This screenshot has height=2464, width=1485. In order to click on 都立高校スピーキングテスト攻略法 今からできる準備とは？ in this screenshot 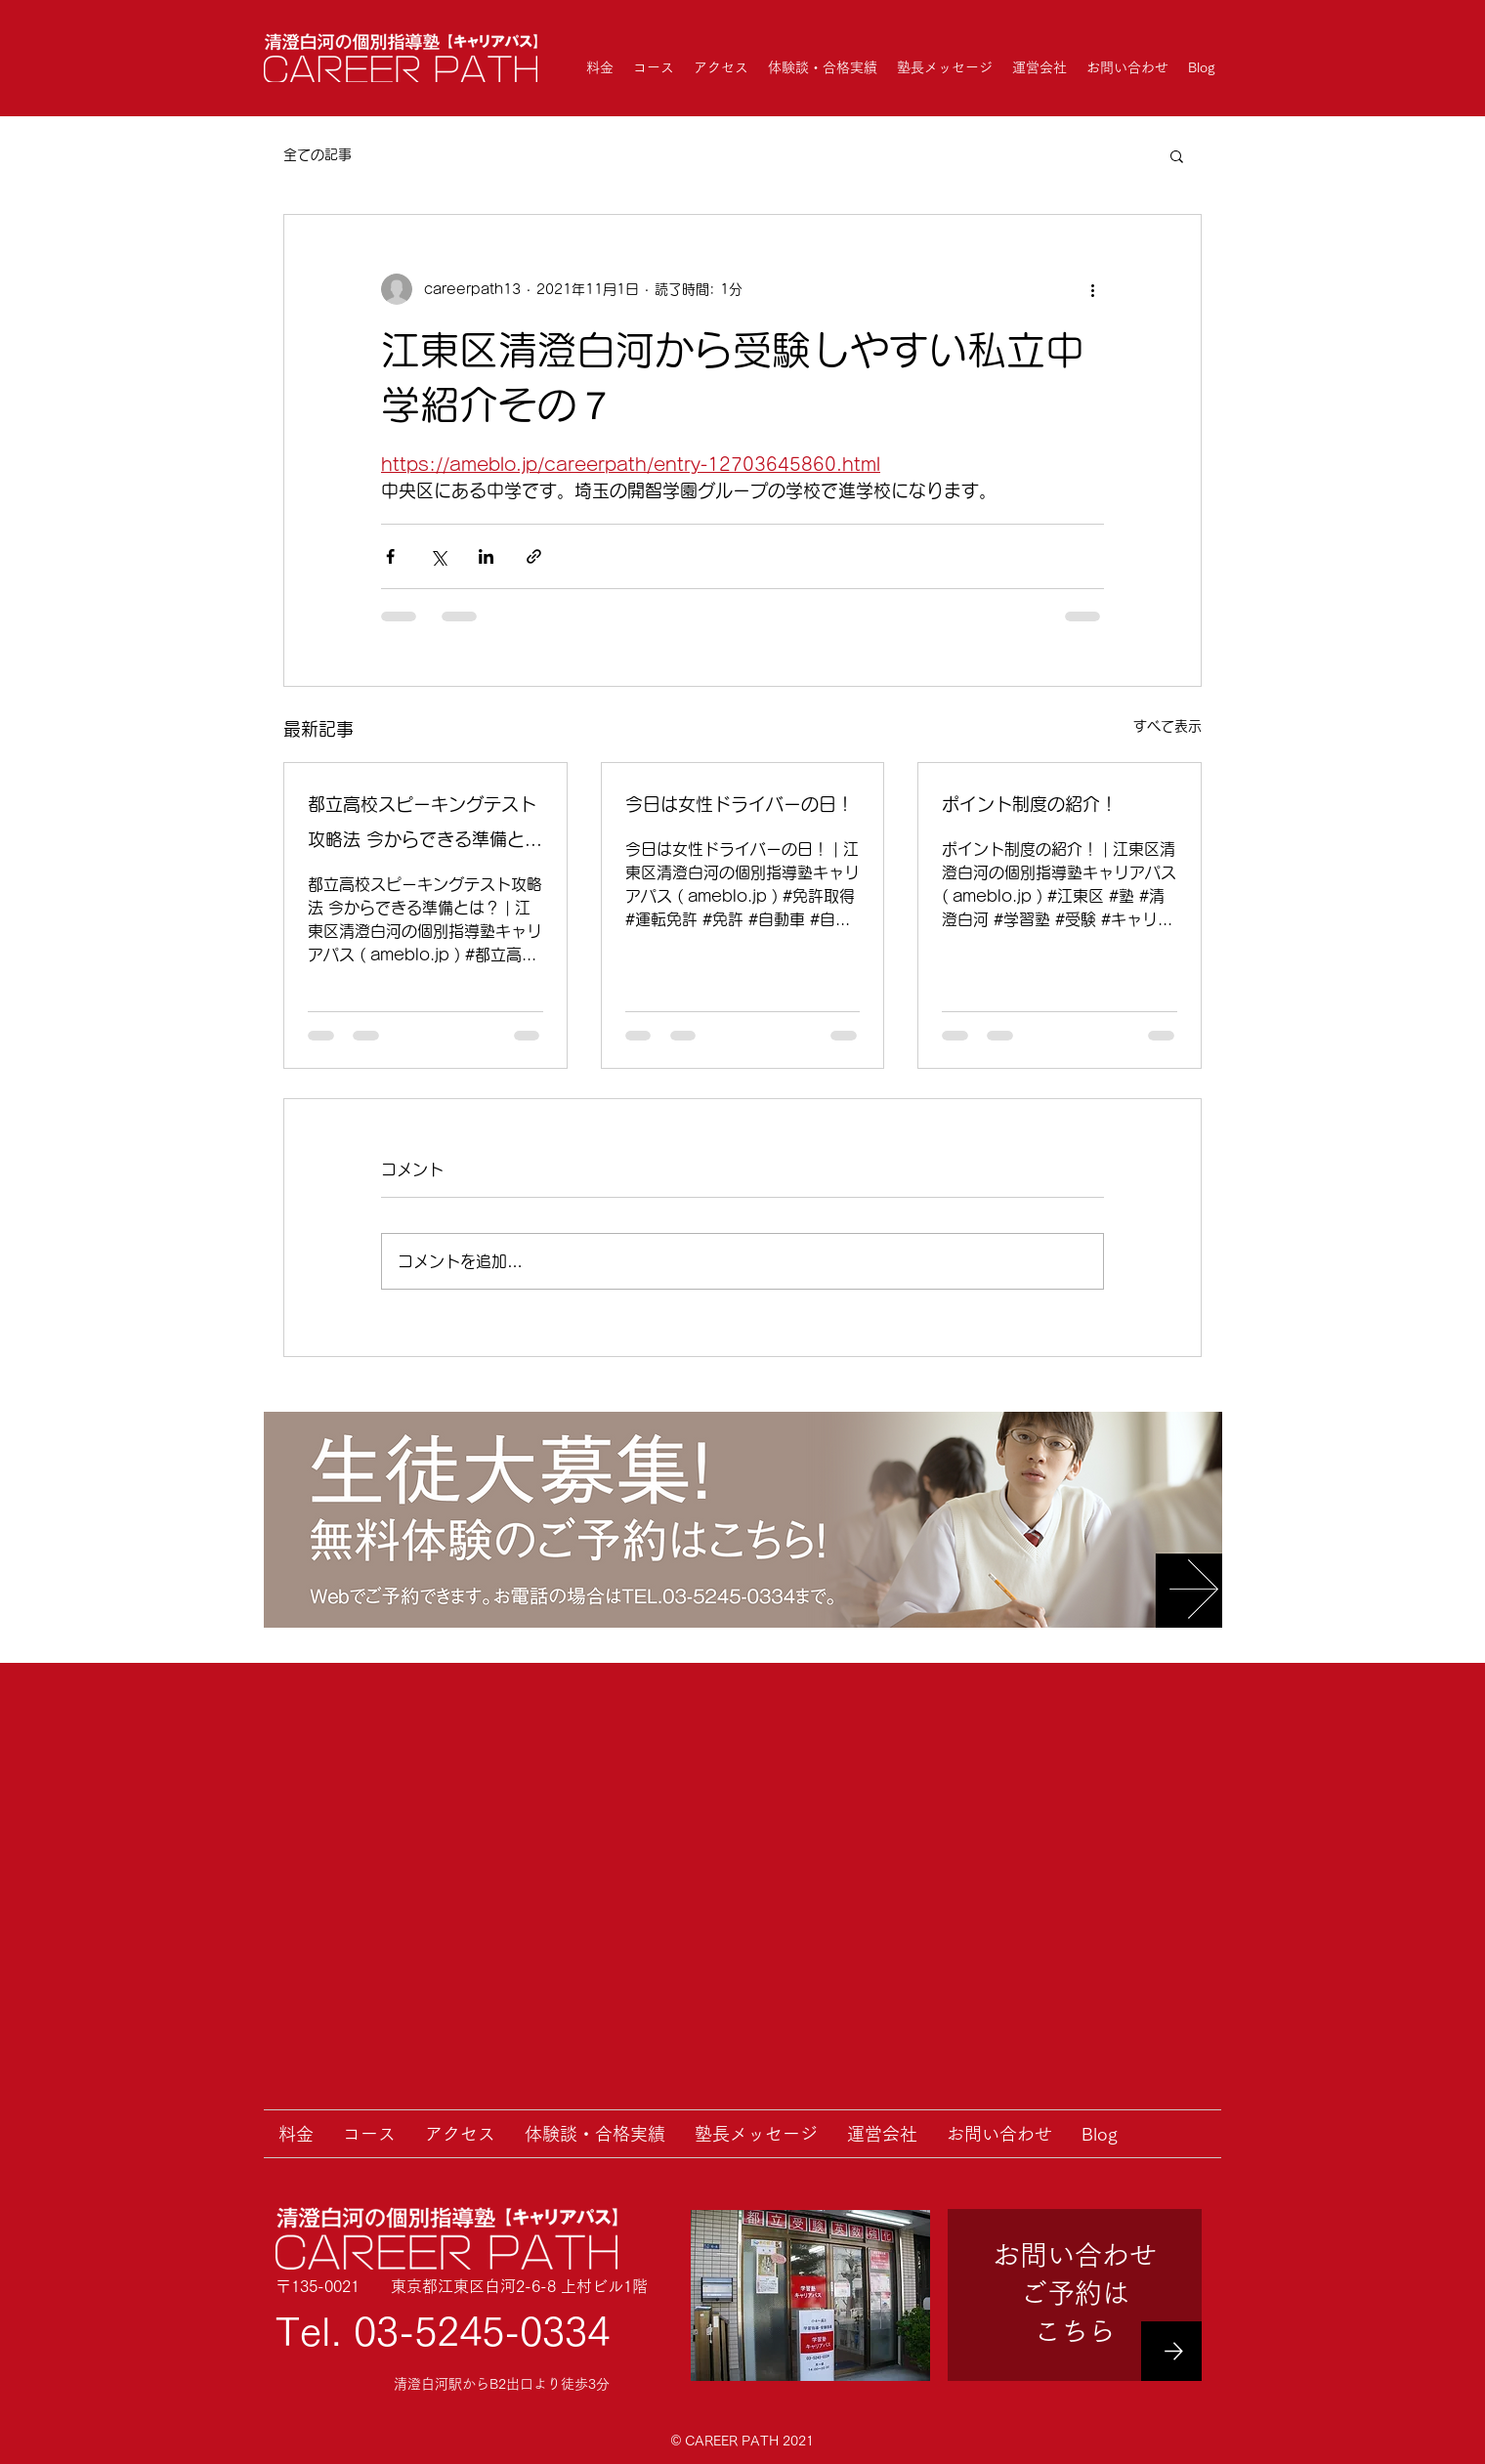, I will do `click(422, 826)`.